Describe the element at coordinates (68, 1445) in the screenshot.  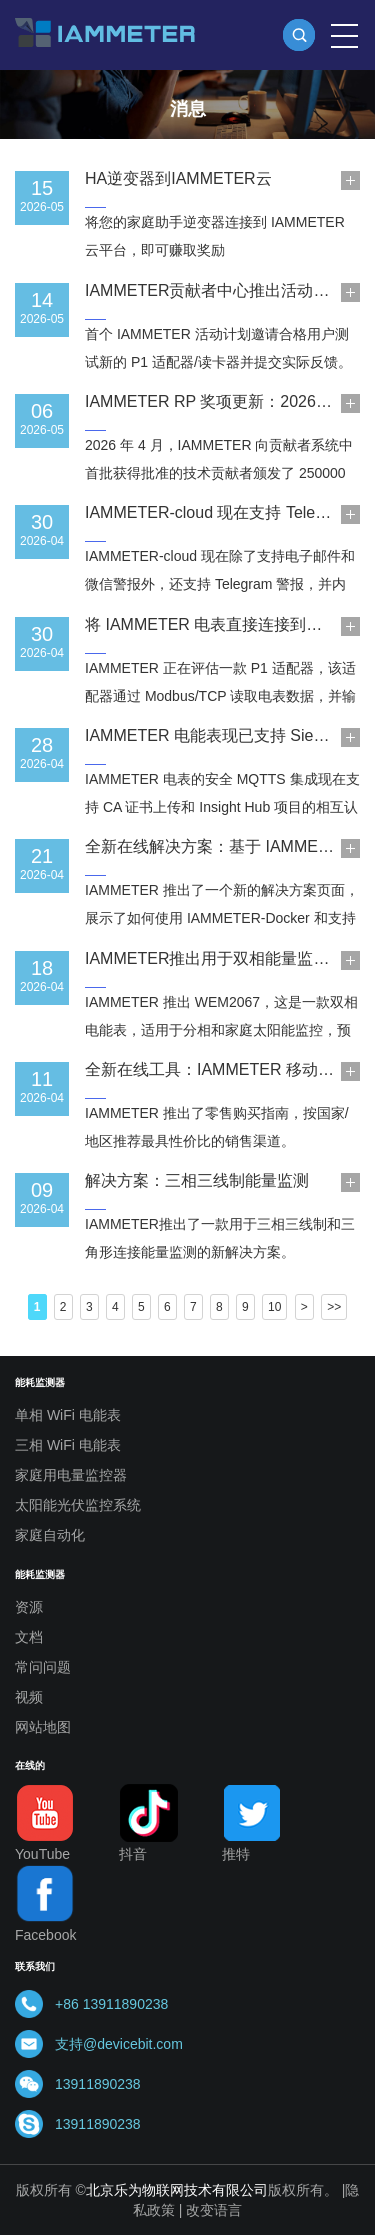
I see `三相 WiFi 电能表` at that location.